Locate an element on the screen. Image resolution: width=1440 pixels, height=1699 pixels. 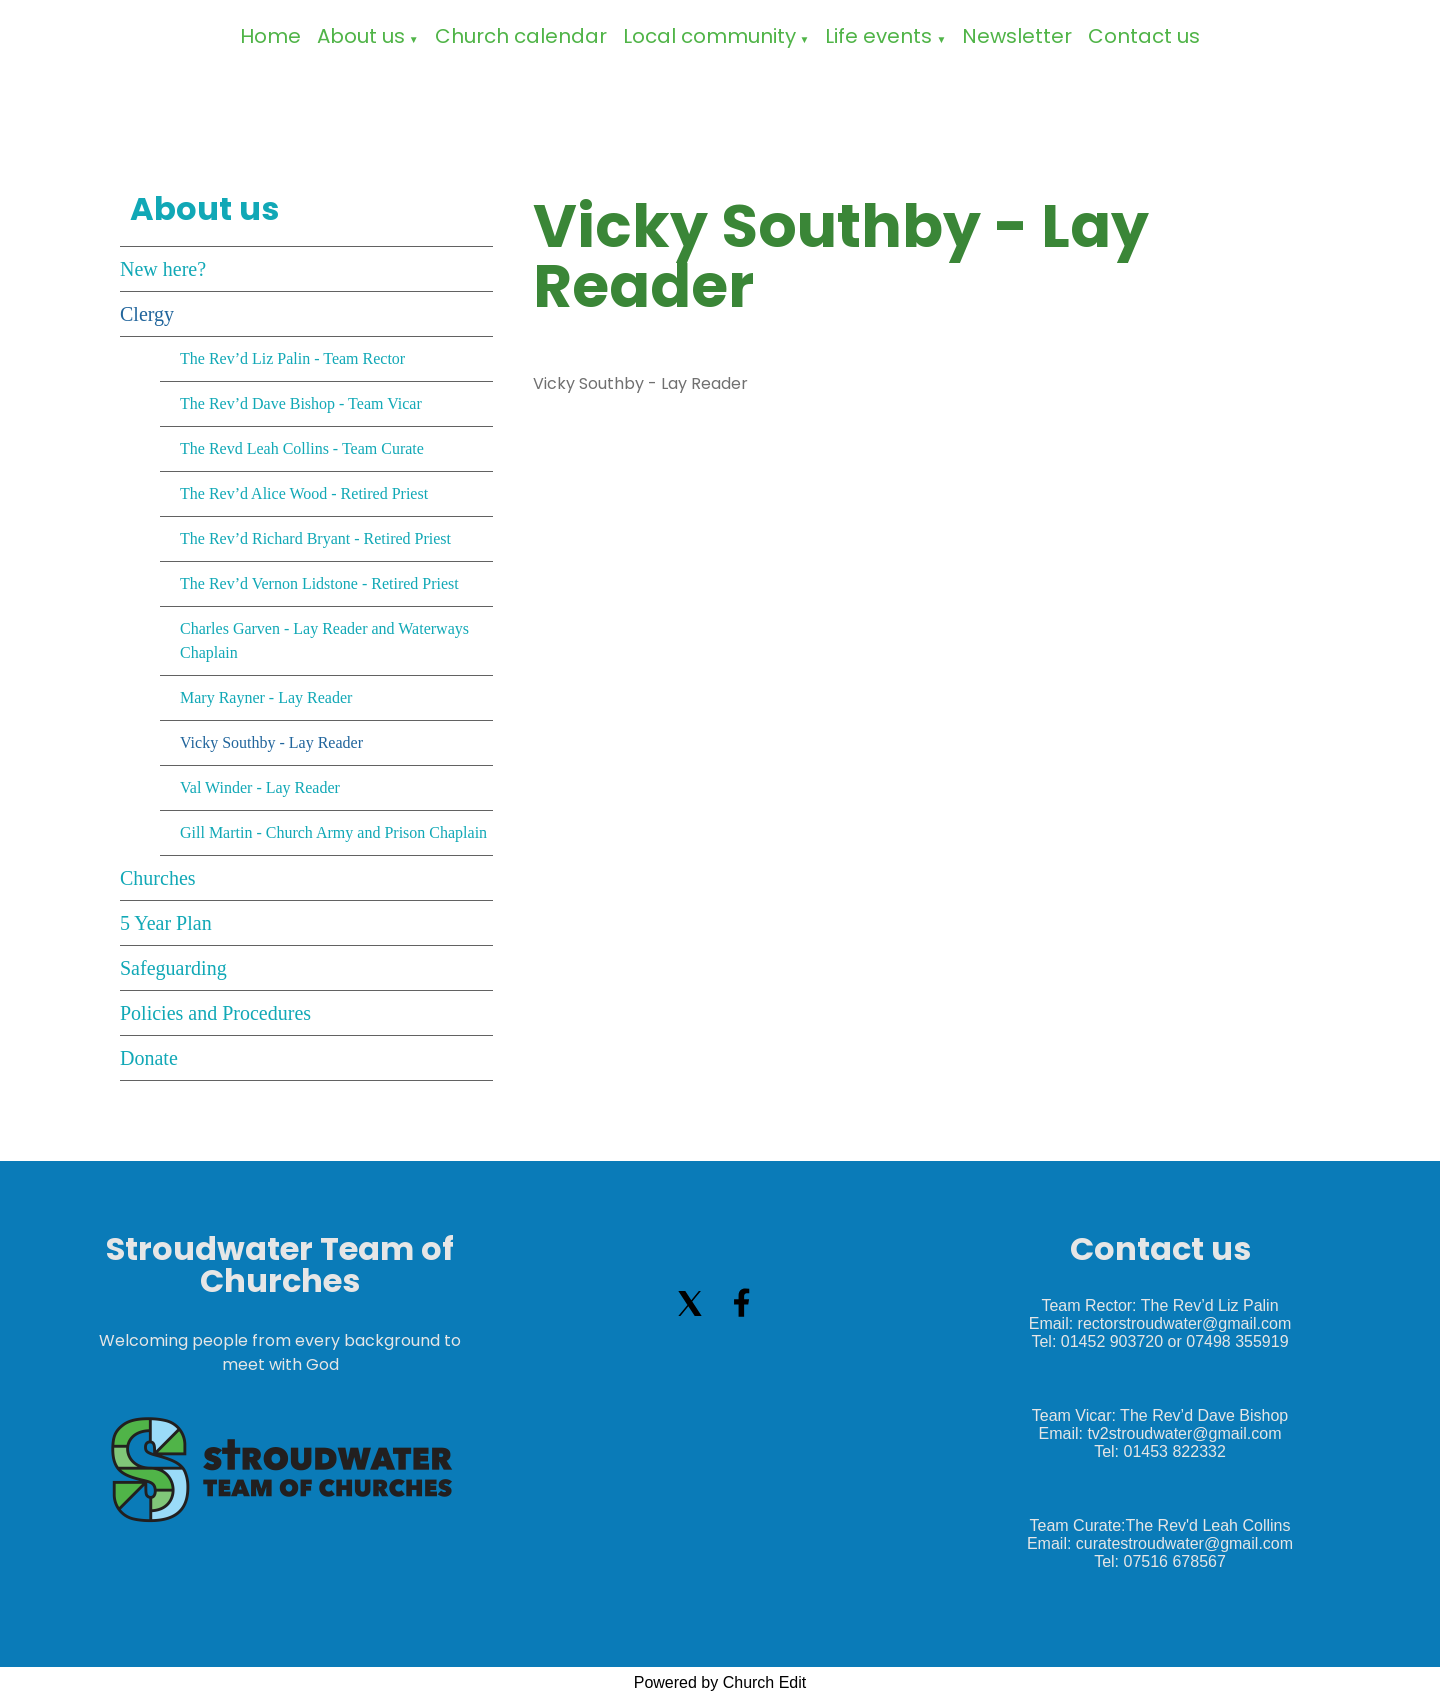
Newsletter is located at coordinates (1017, 36).